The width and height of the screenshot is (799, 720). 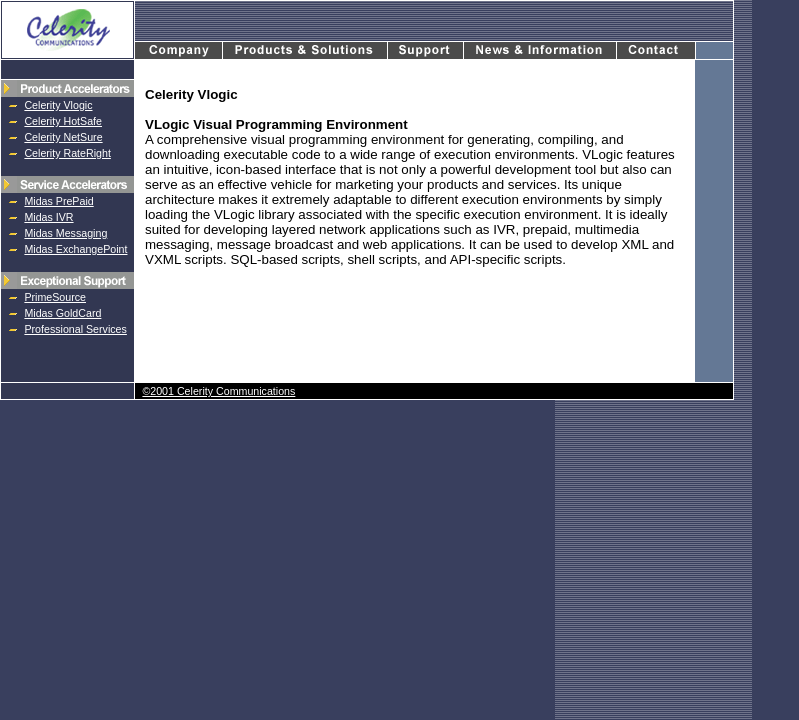 I want to click on Midas IVR, so click(x=48, y=217).